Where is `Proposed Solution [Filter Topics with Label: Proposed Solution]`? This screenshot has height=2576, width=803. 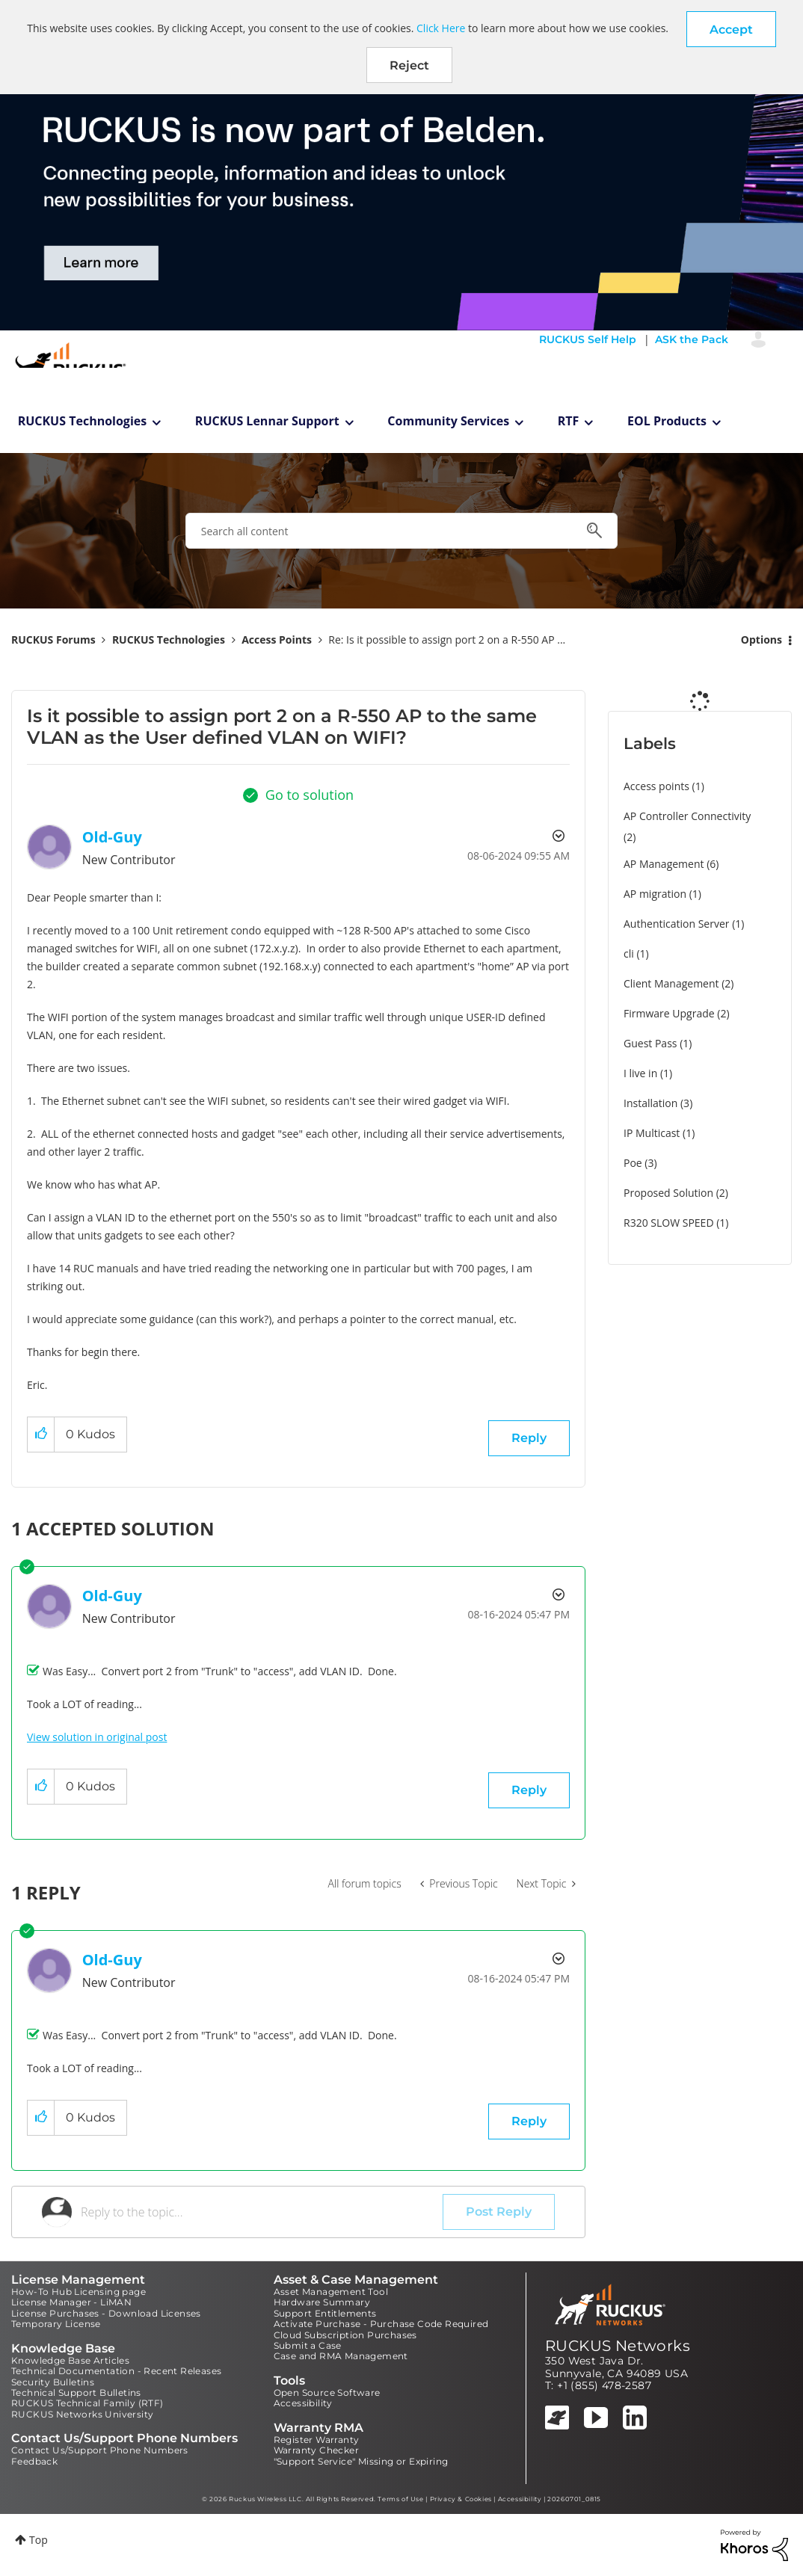 Proposed Solution [Filter Topics with Label: Proposed Solution] is located at coordinates (668, 1193).